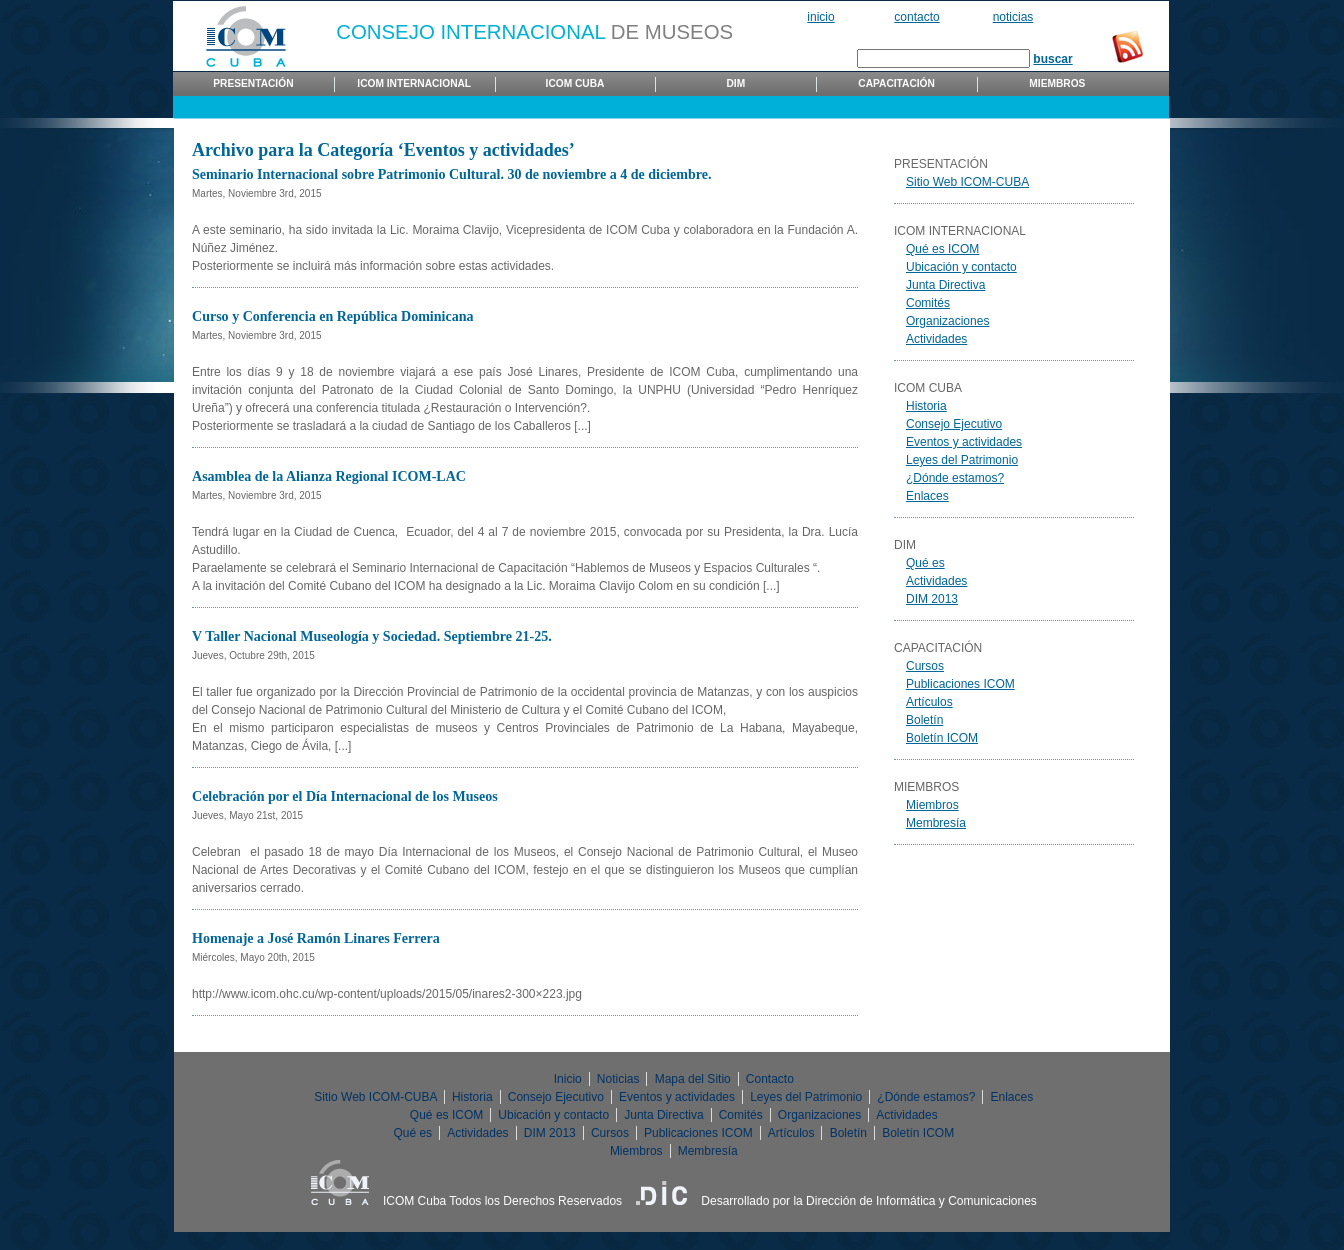 The image size is (1344, 1250). Describe the element at coordinates (936, 339) in the screenshot. I see `Actividades` at that location.